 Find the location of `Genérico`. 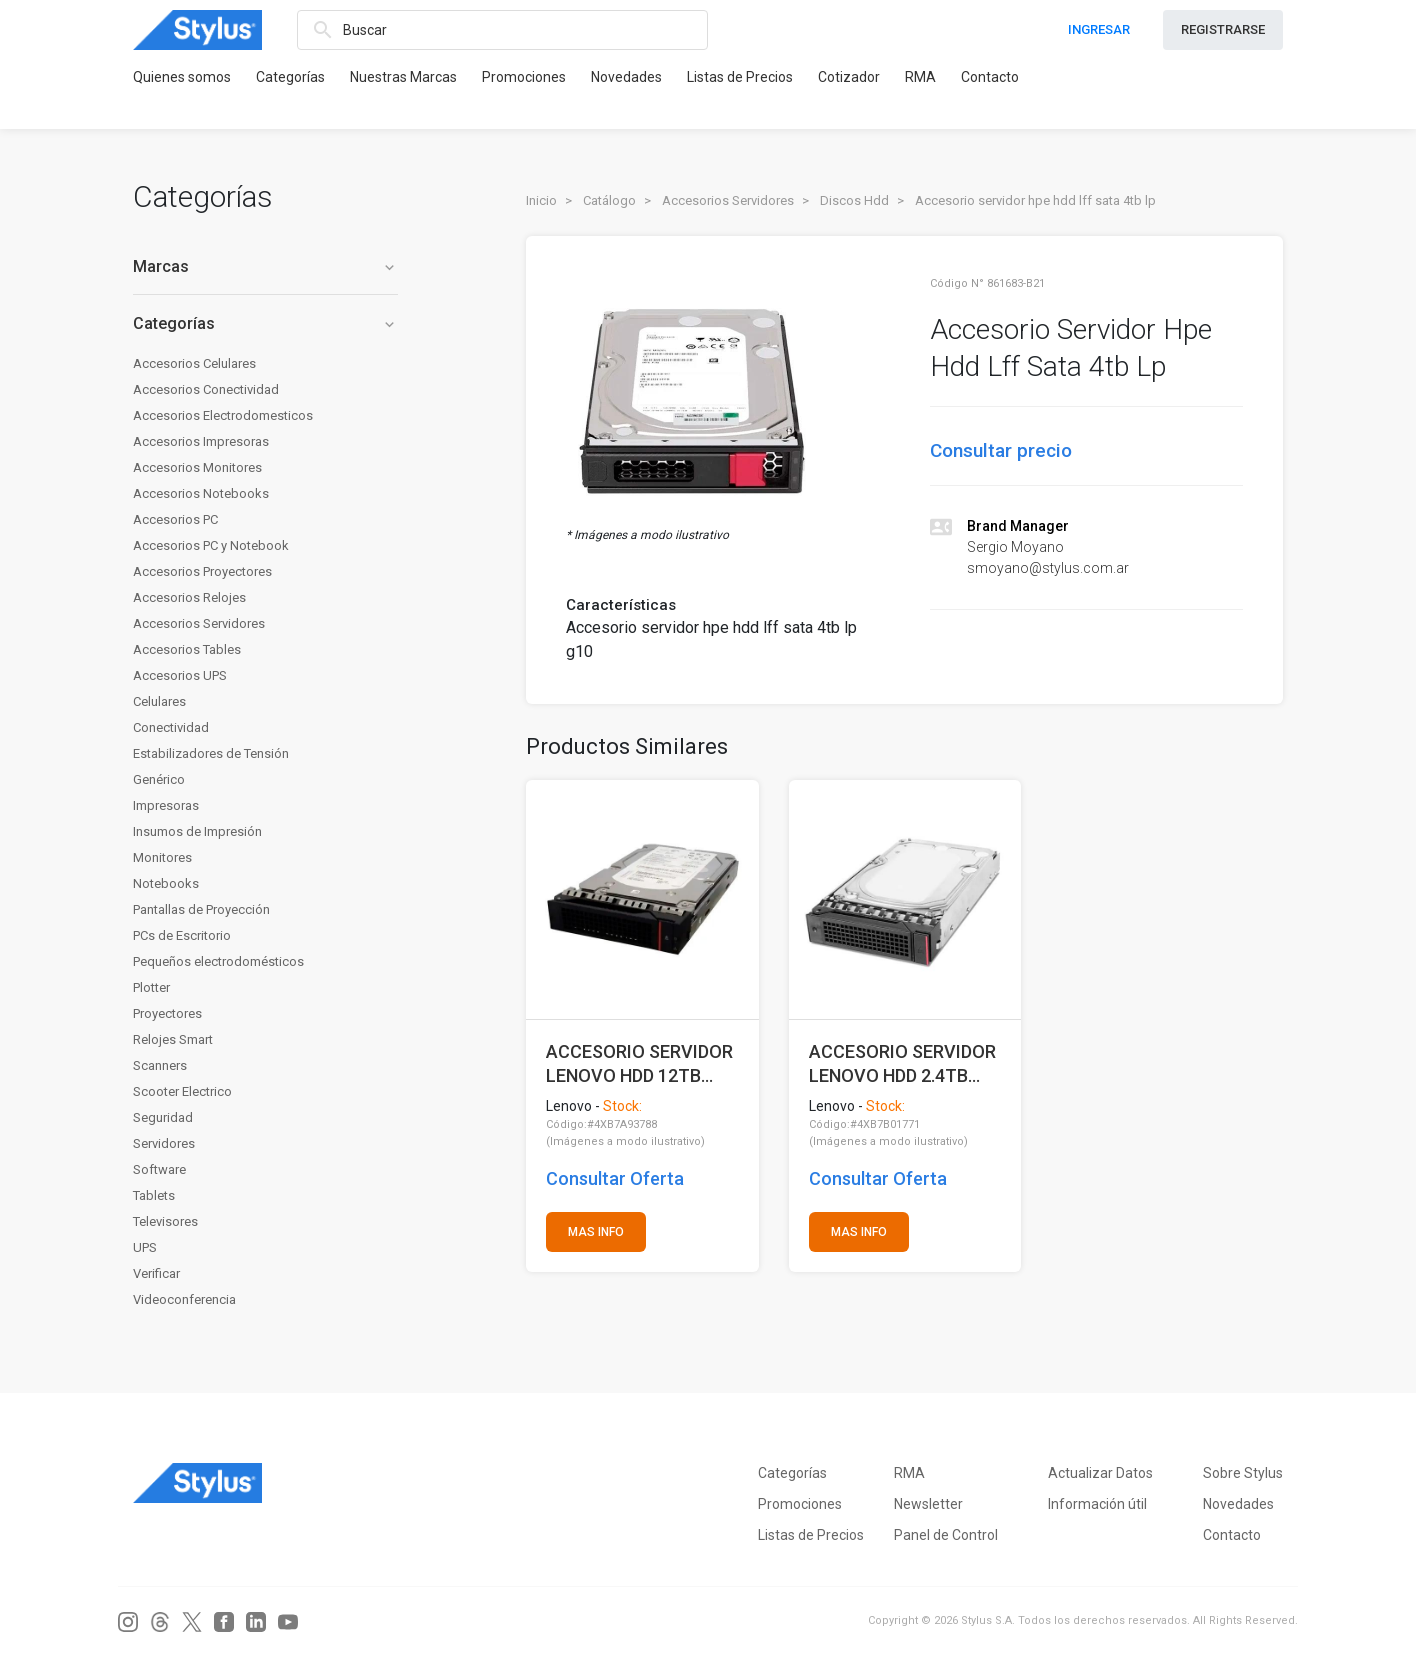

Genérico is located at coordinates (159, 779).